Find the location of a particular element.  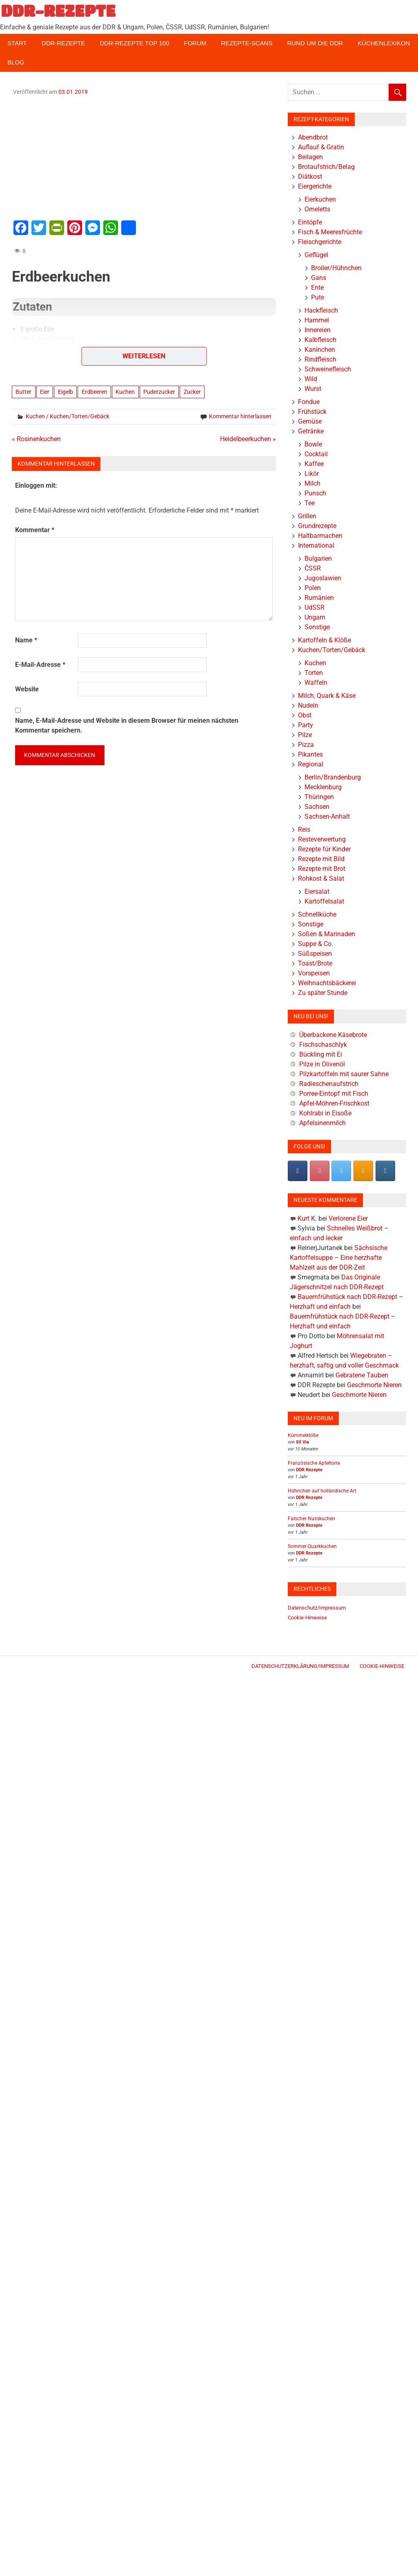

Pikantes is located at coordinates (310, 754).